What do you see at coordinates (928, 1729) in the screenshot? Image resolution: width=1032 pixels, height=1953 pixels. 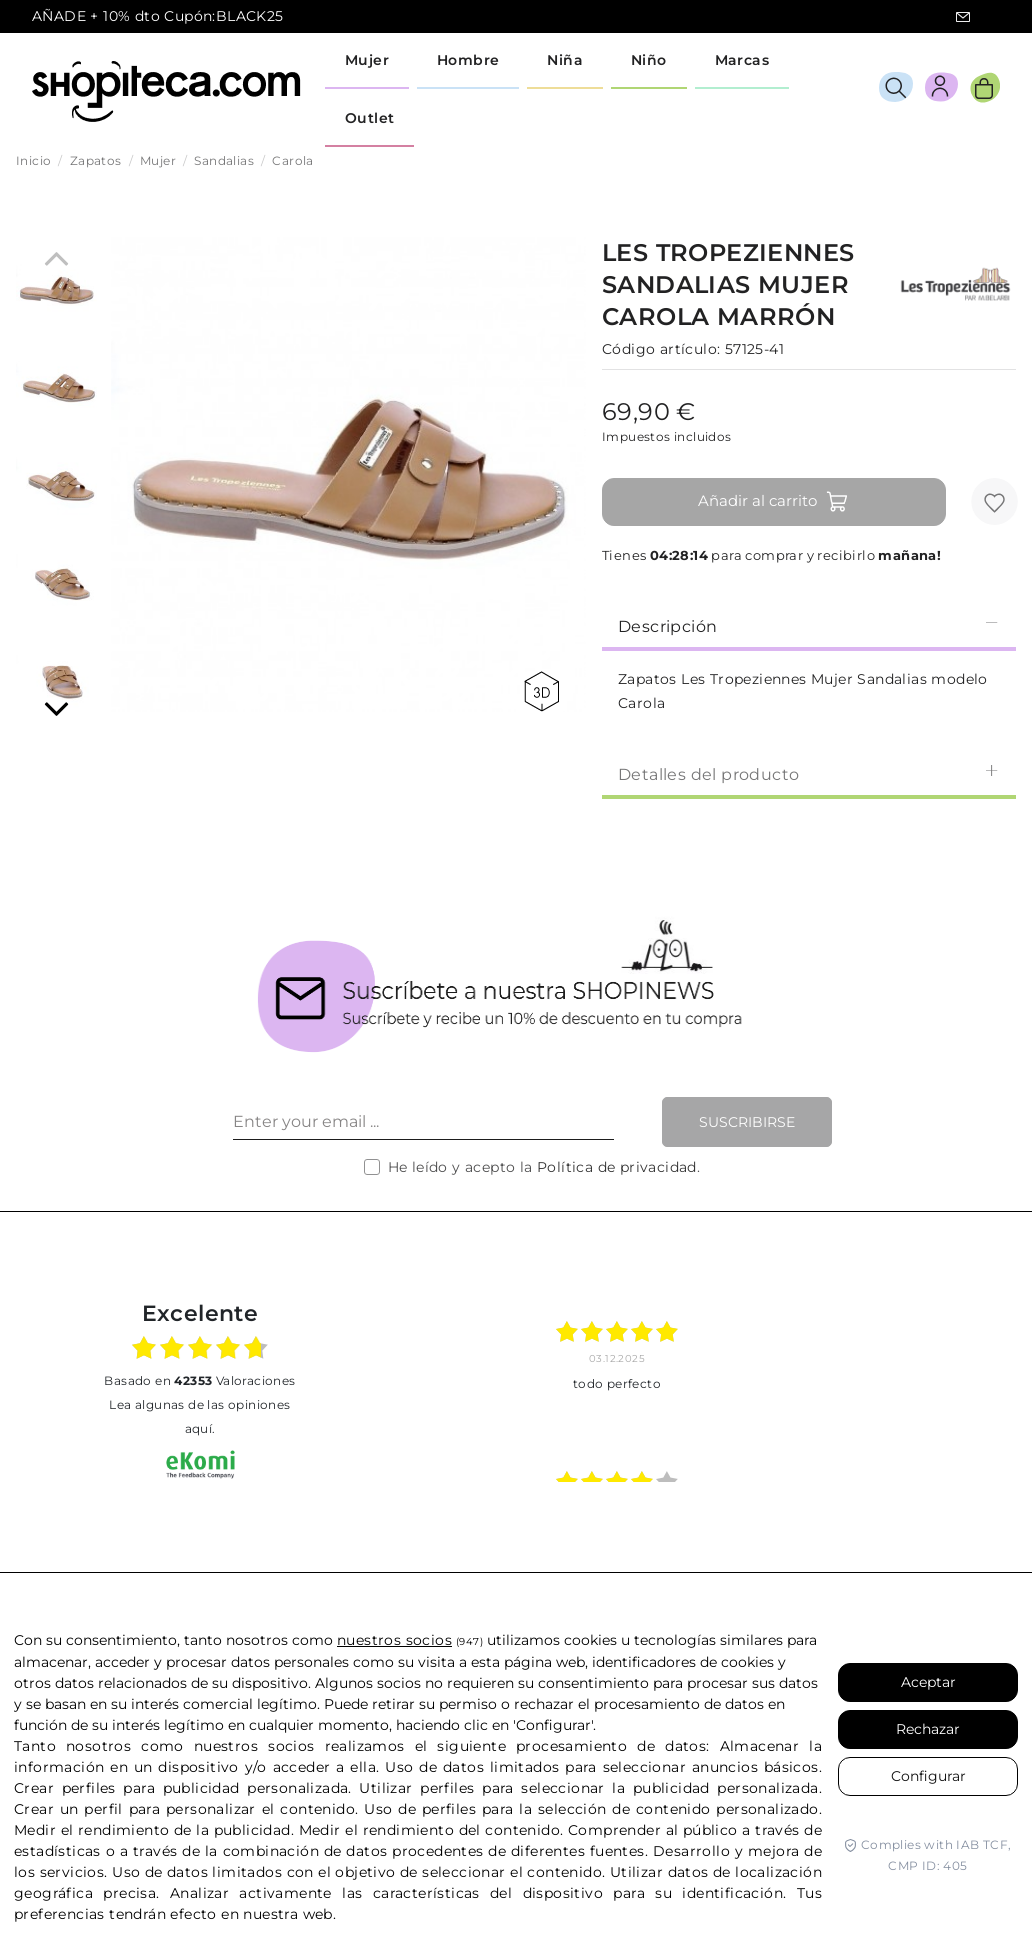 I see `Rechazar` at bounding box center [928, 1729].